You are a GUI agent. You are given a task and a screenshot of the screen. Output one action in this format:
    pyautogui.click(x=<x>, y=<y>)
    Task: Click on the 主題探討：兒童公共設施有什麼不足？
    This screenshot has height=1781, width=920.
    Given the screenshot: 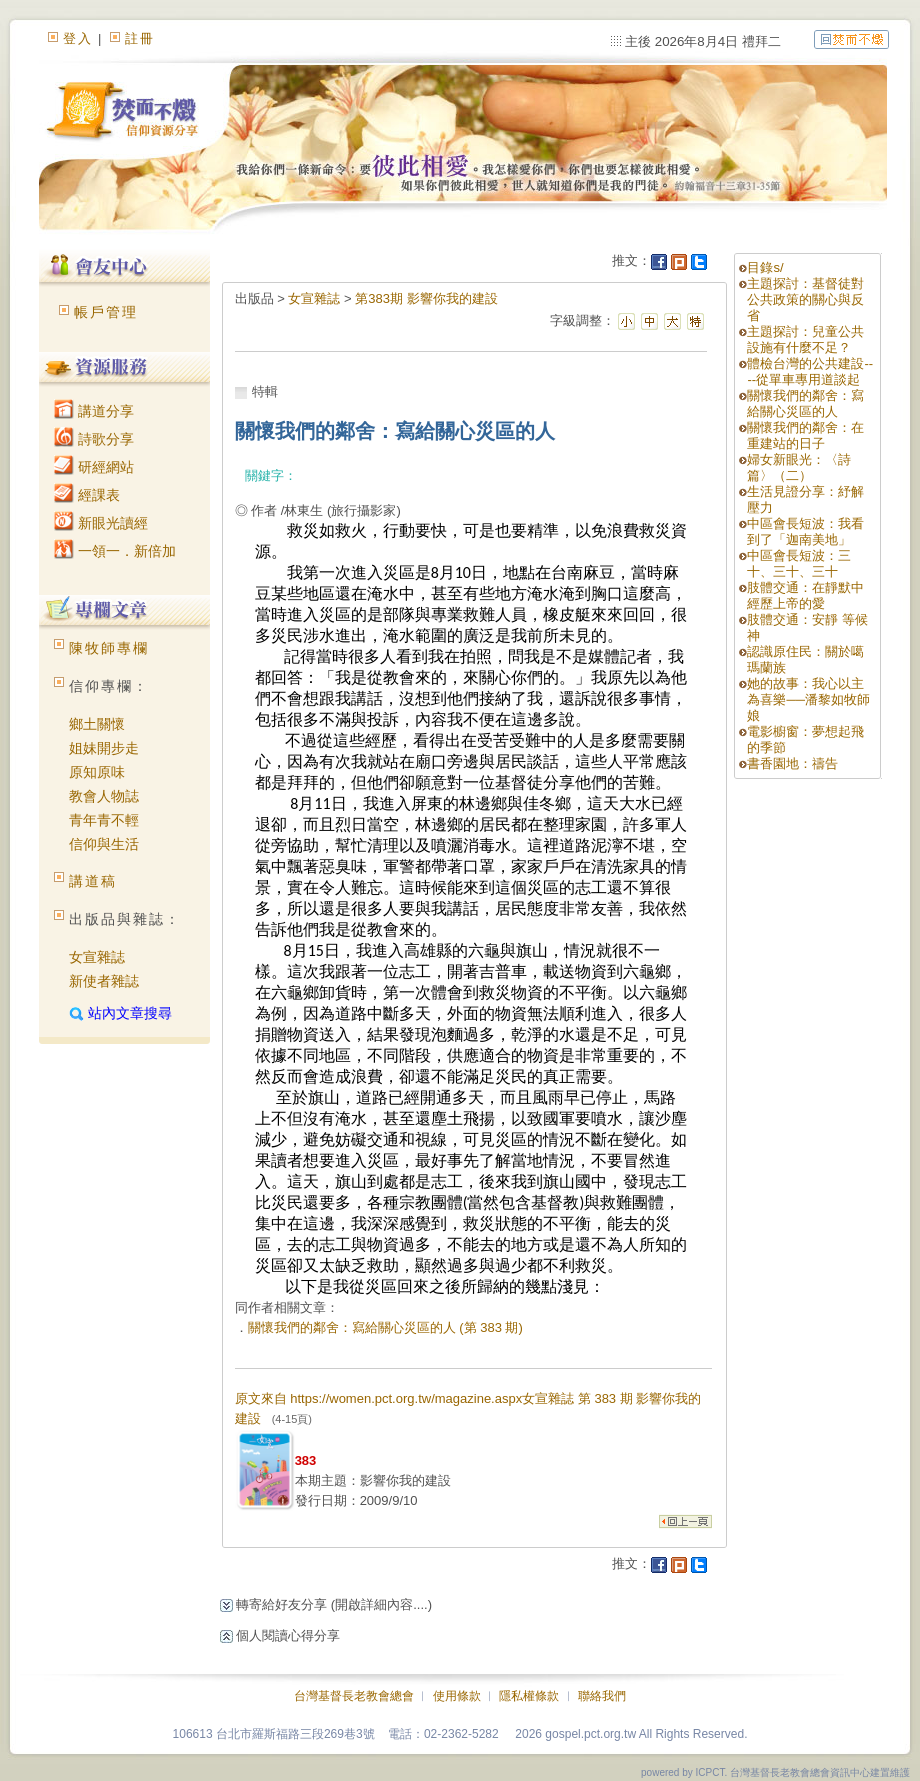 What is the action you would take?
    pyautogui.click(x=805, y=339)
    